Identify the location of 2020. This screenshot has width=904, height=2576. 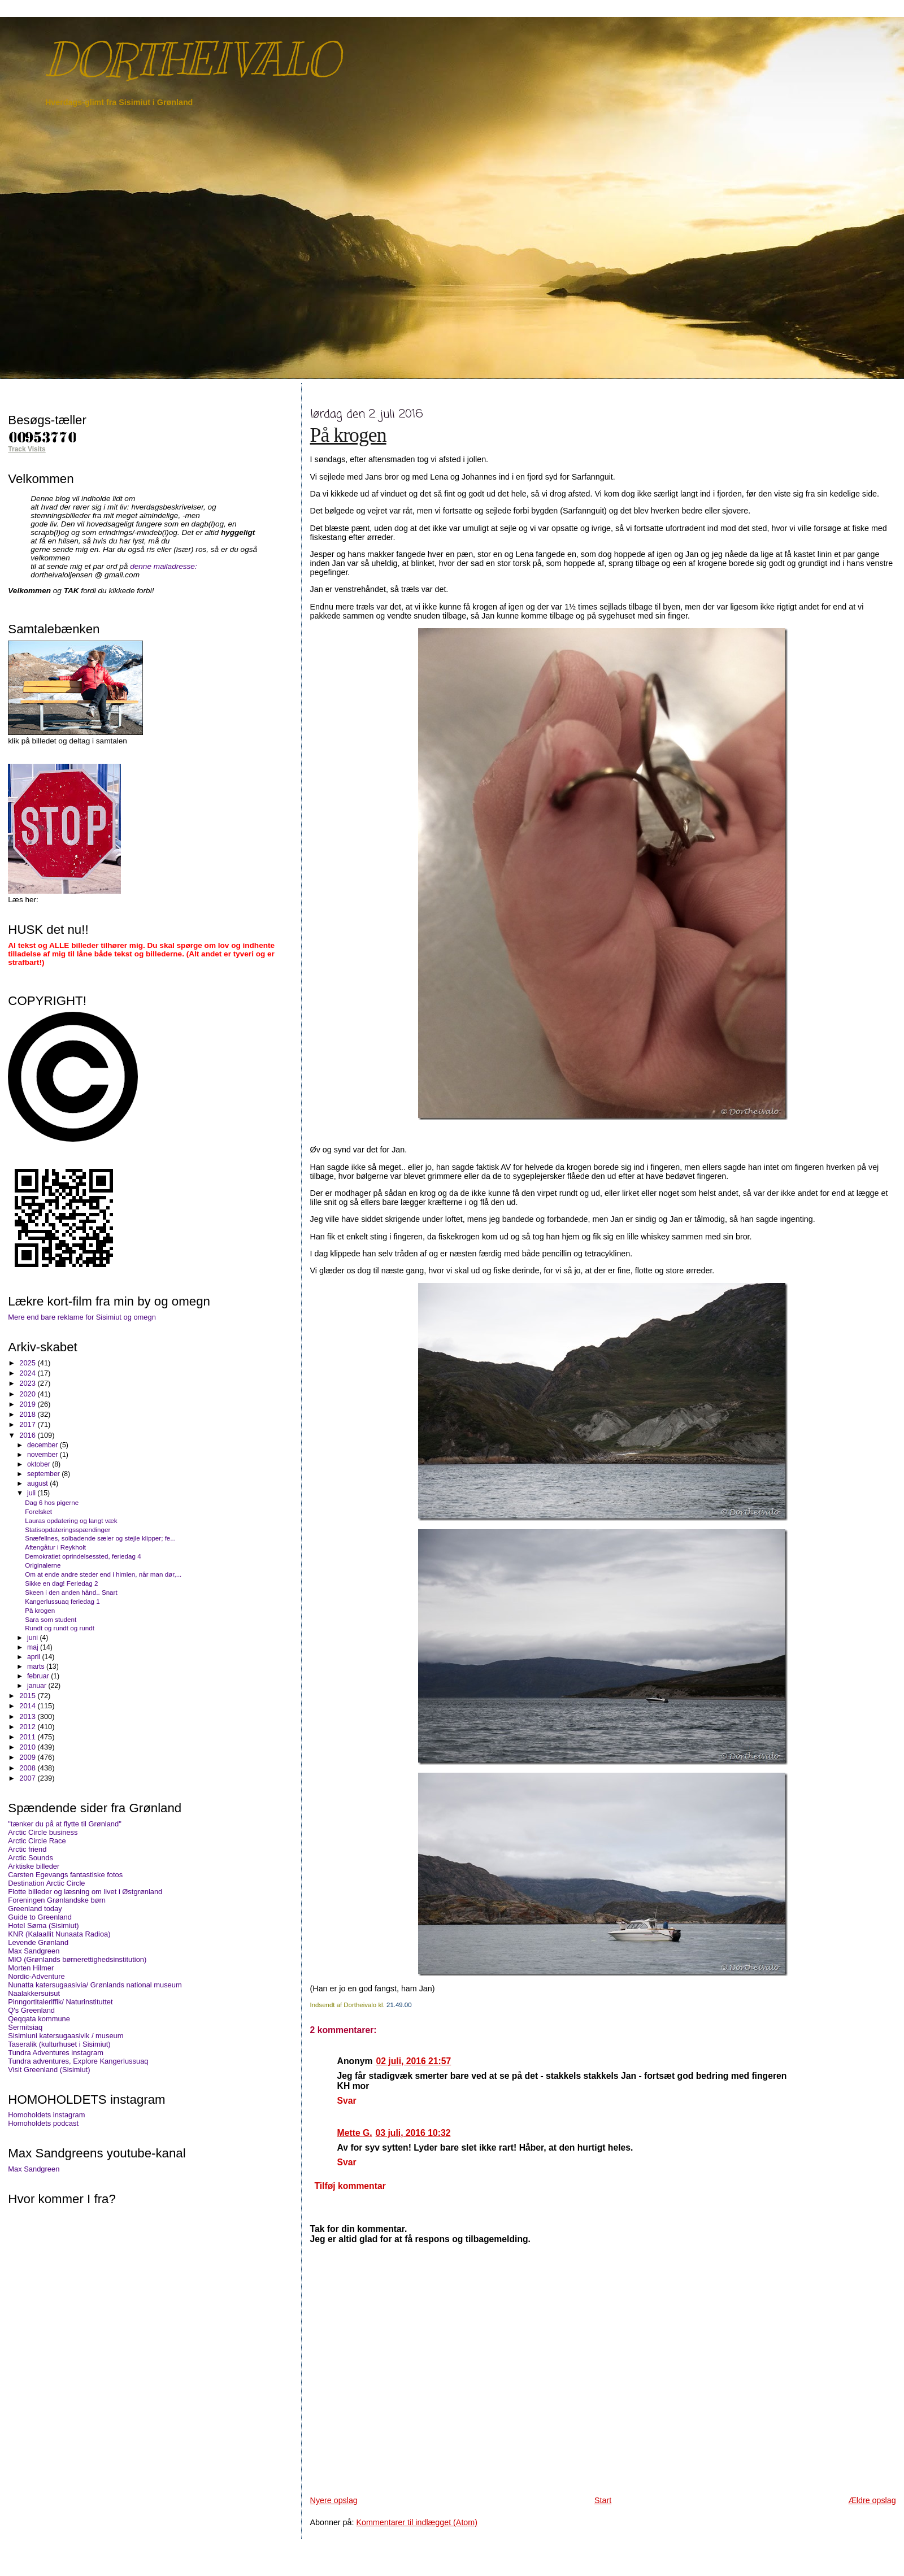
(28, 1394).